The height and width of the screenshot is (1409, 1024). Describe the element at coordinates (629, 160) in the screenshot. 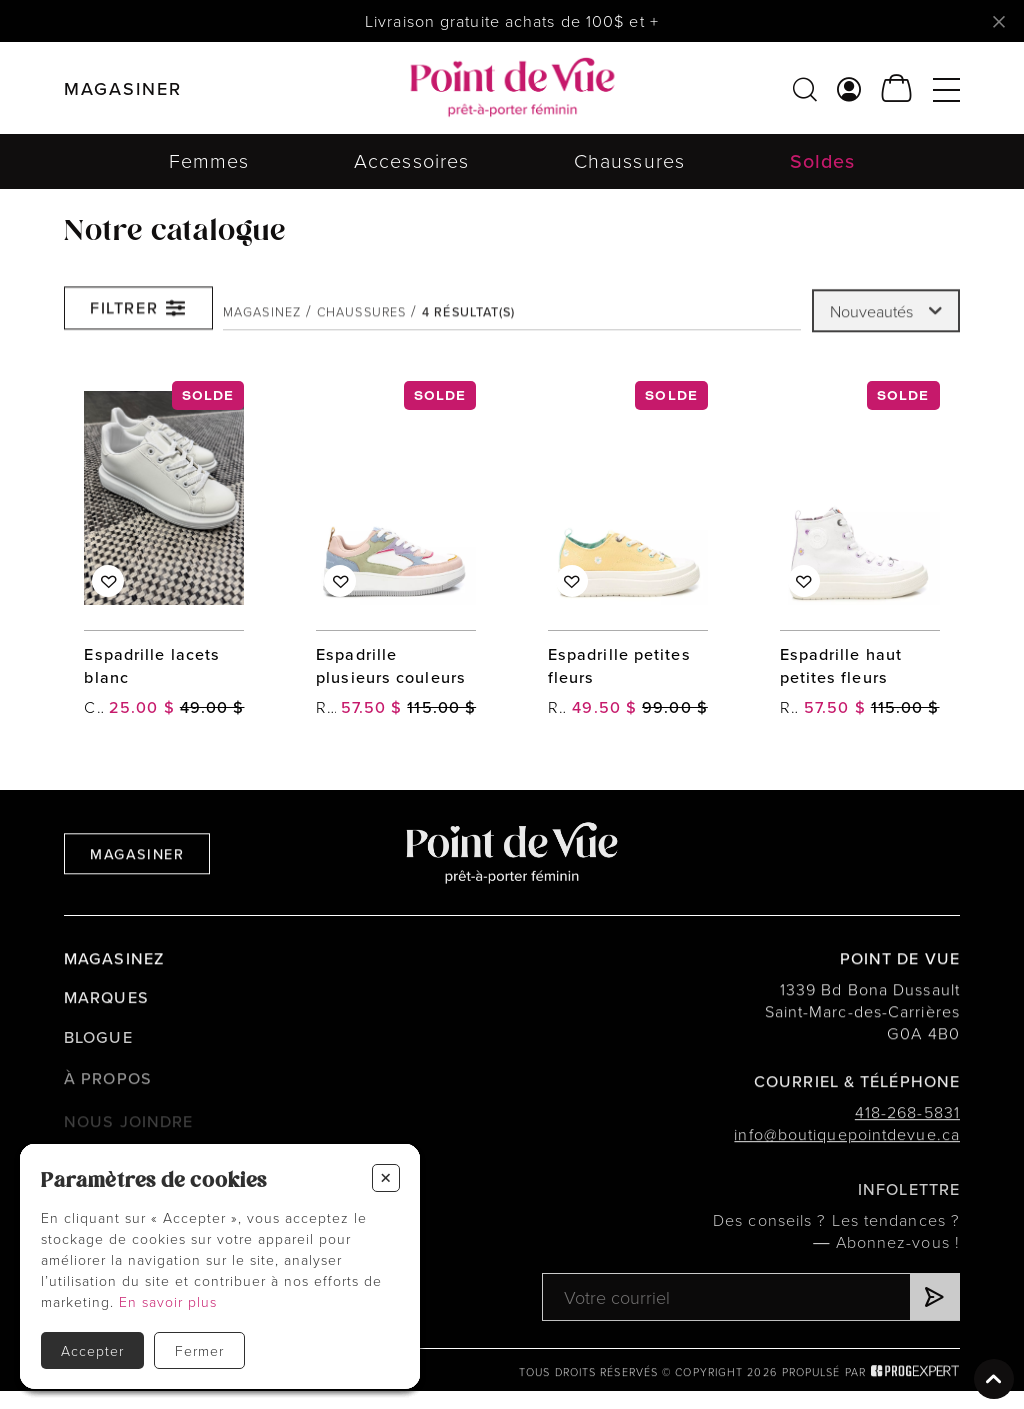

I see `Chaussures` at that location.